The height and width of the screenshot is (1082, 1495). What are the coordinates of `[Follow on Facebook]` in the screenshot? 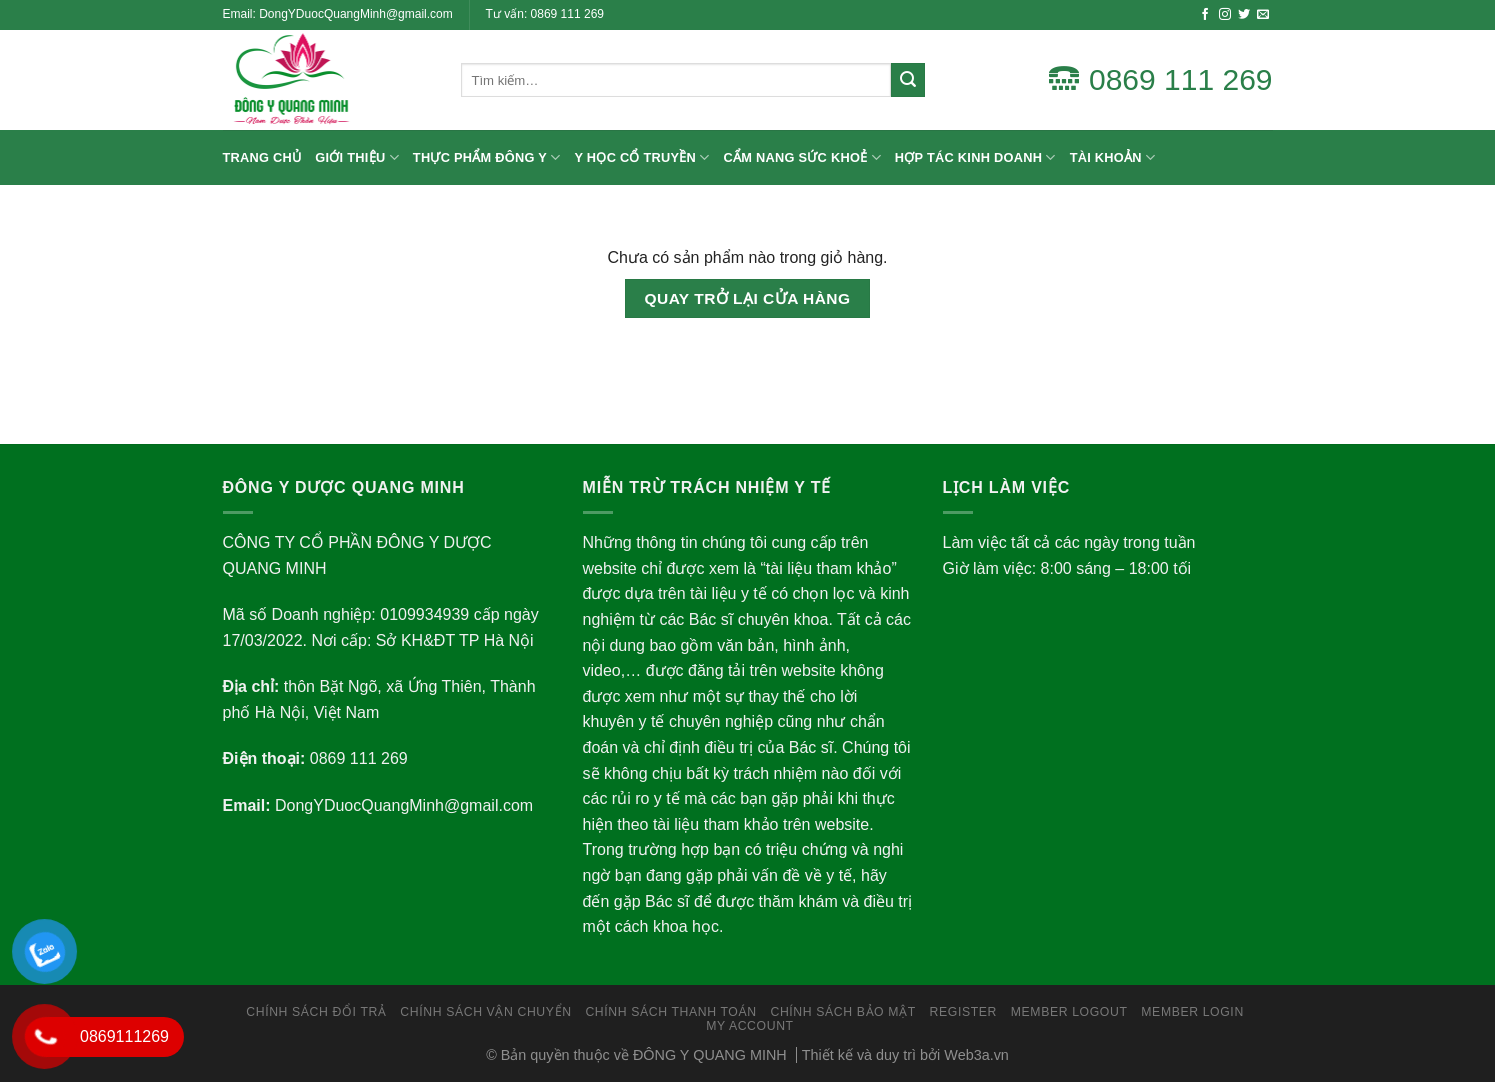 It's located at (1205, 15).